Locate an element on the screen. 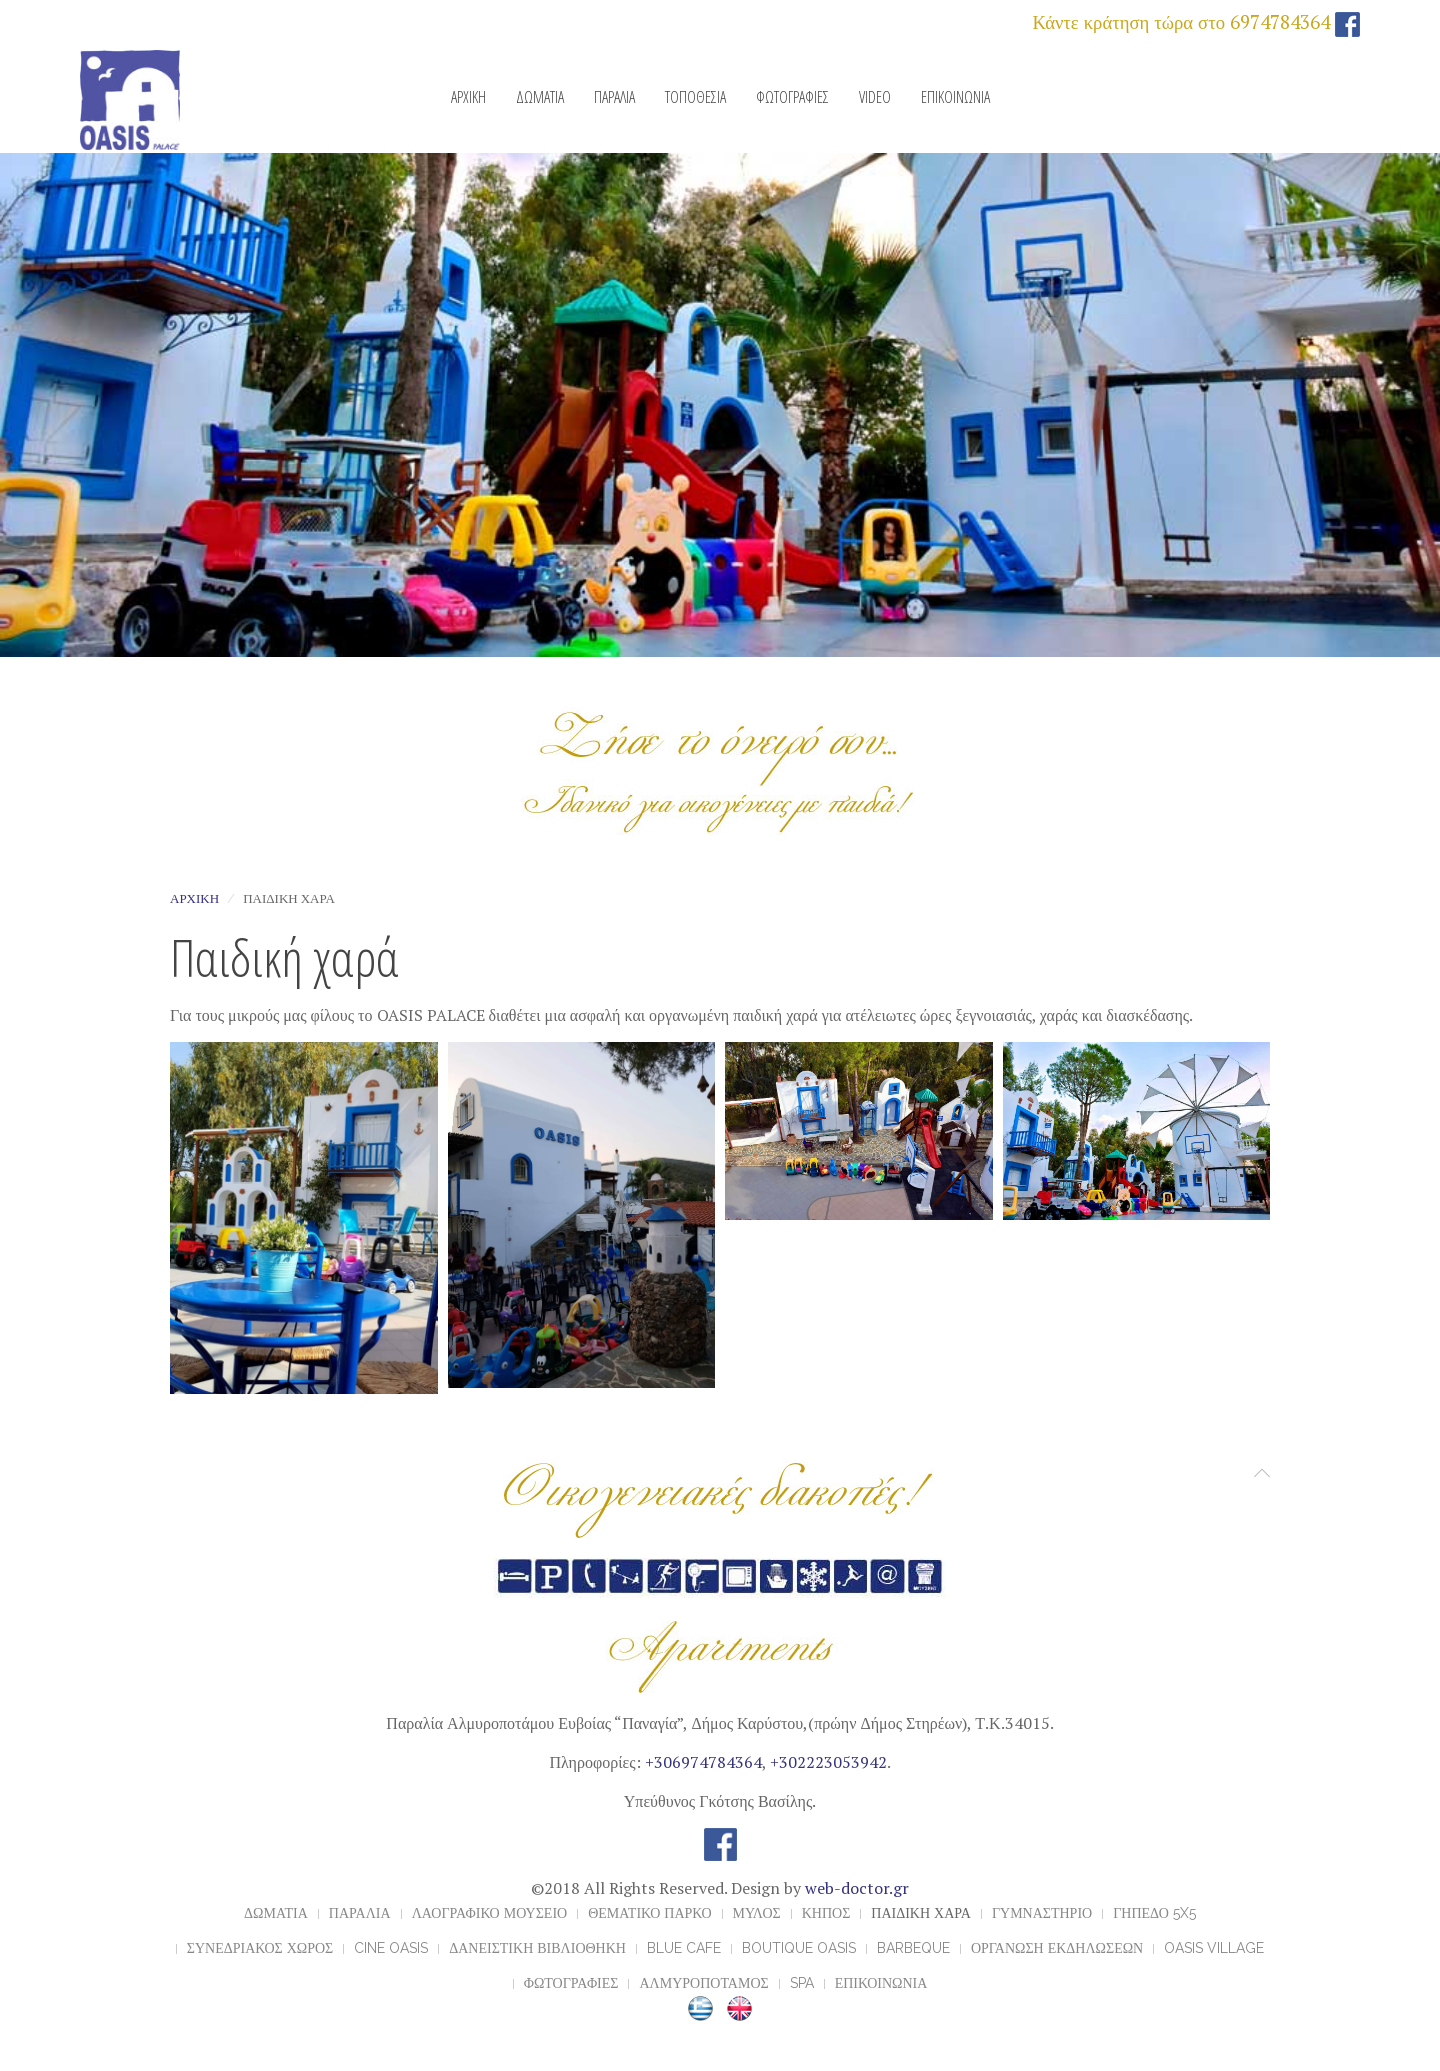  ΛΑΟΓΡΑΦΙΚΟ ΜΟΥΣΕΙΟ is located at coordinates (490, 1913).